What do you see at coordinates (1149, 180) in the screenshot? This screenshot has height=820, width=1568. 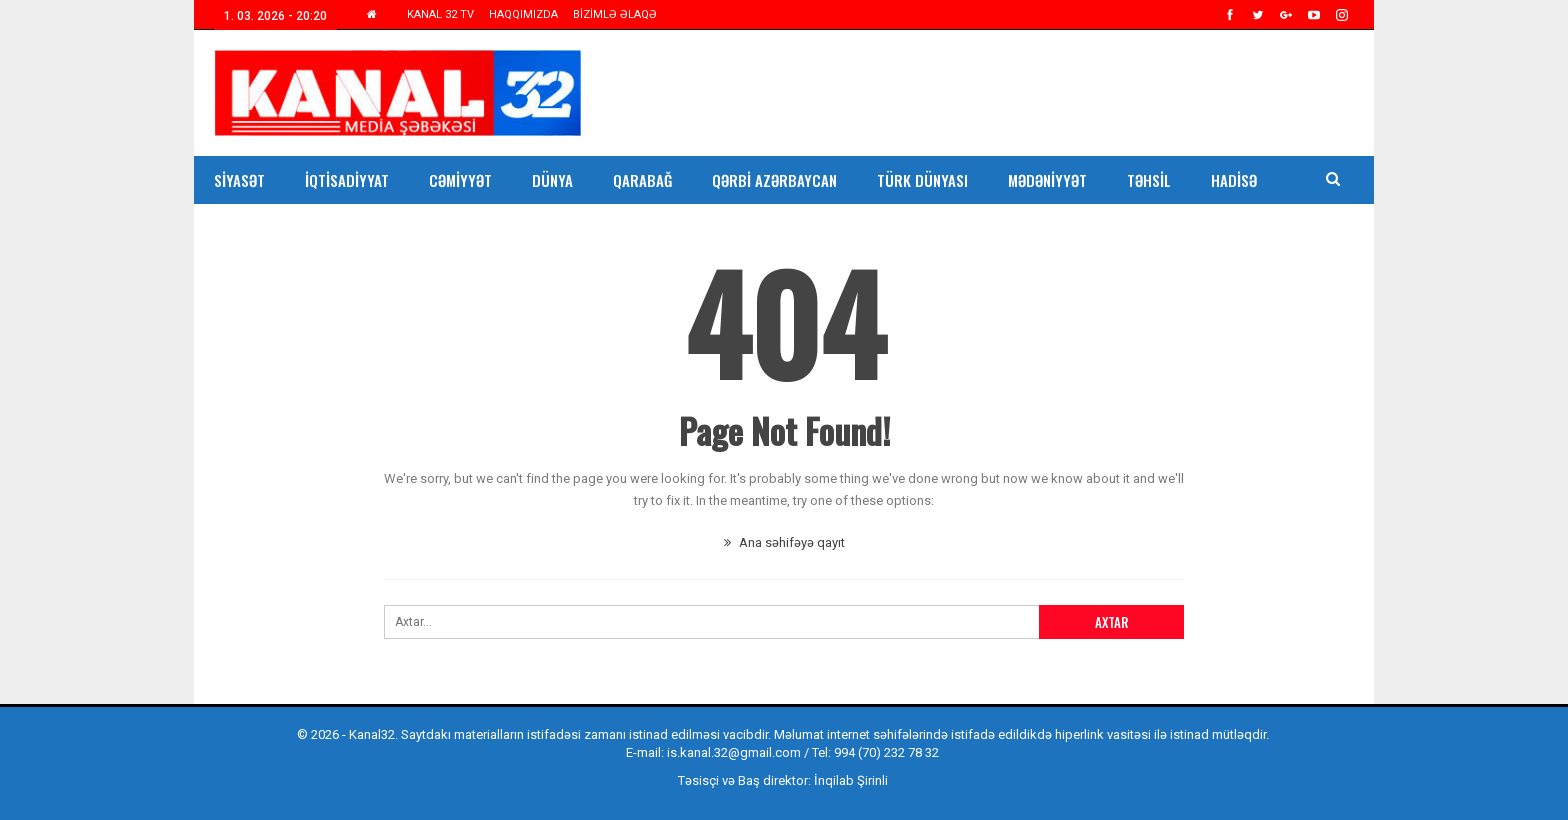 I see `Təhsil` at bounding box center [1149, 180].